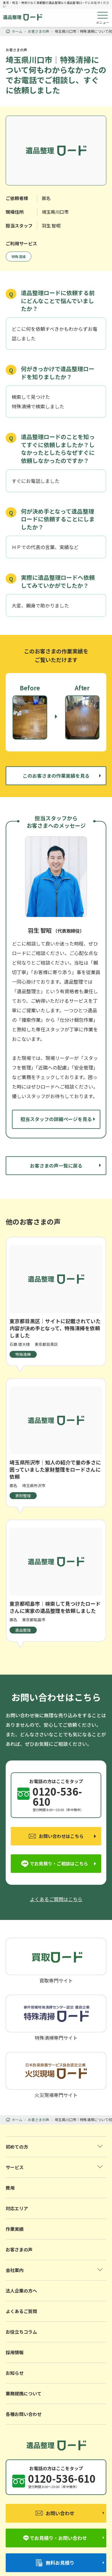 The width and height of the screenshot is (112, 2576). Describe the element at coordinates (21, 2311) in the screenshot. I see `よくあるご質問` at that location.